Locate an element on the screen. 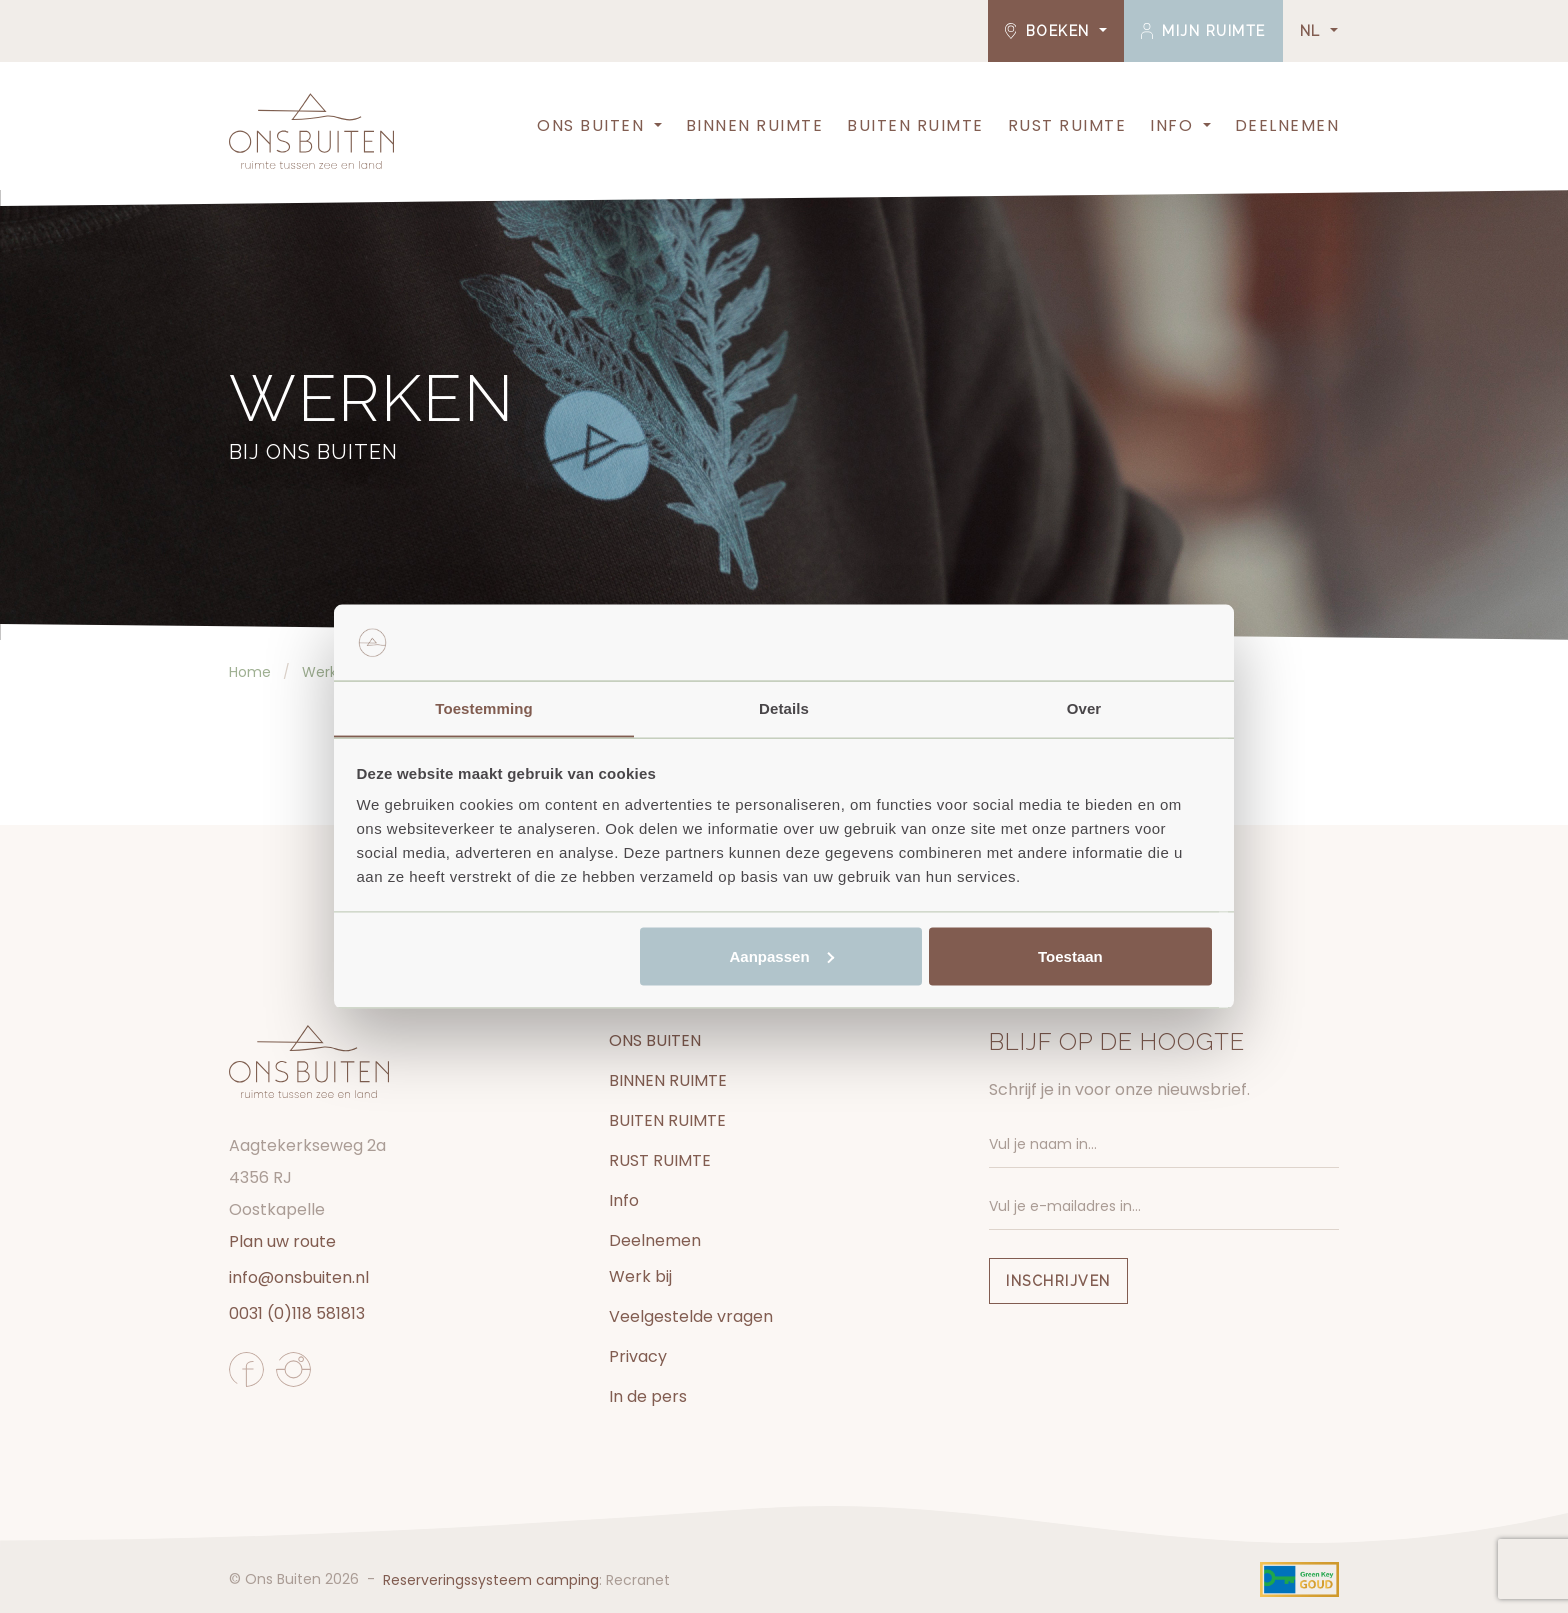 Image resolution: width=1568 pixels, height=1613 pixels. RUST RUIMTE is located at coordinates (1067, 125).